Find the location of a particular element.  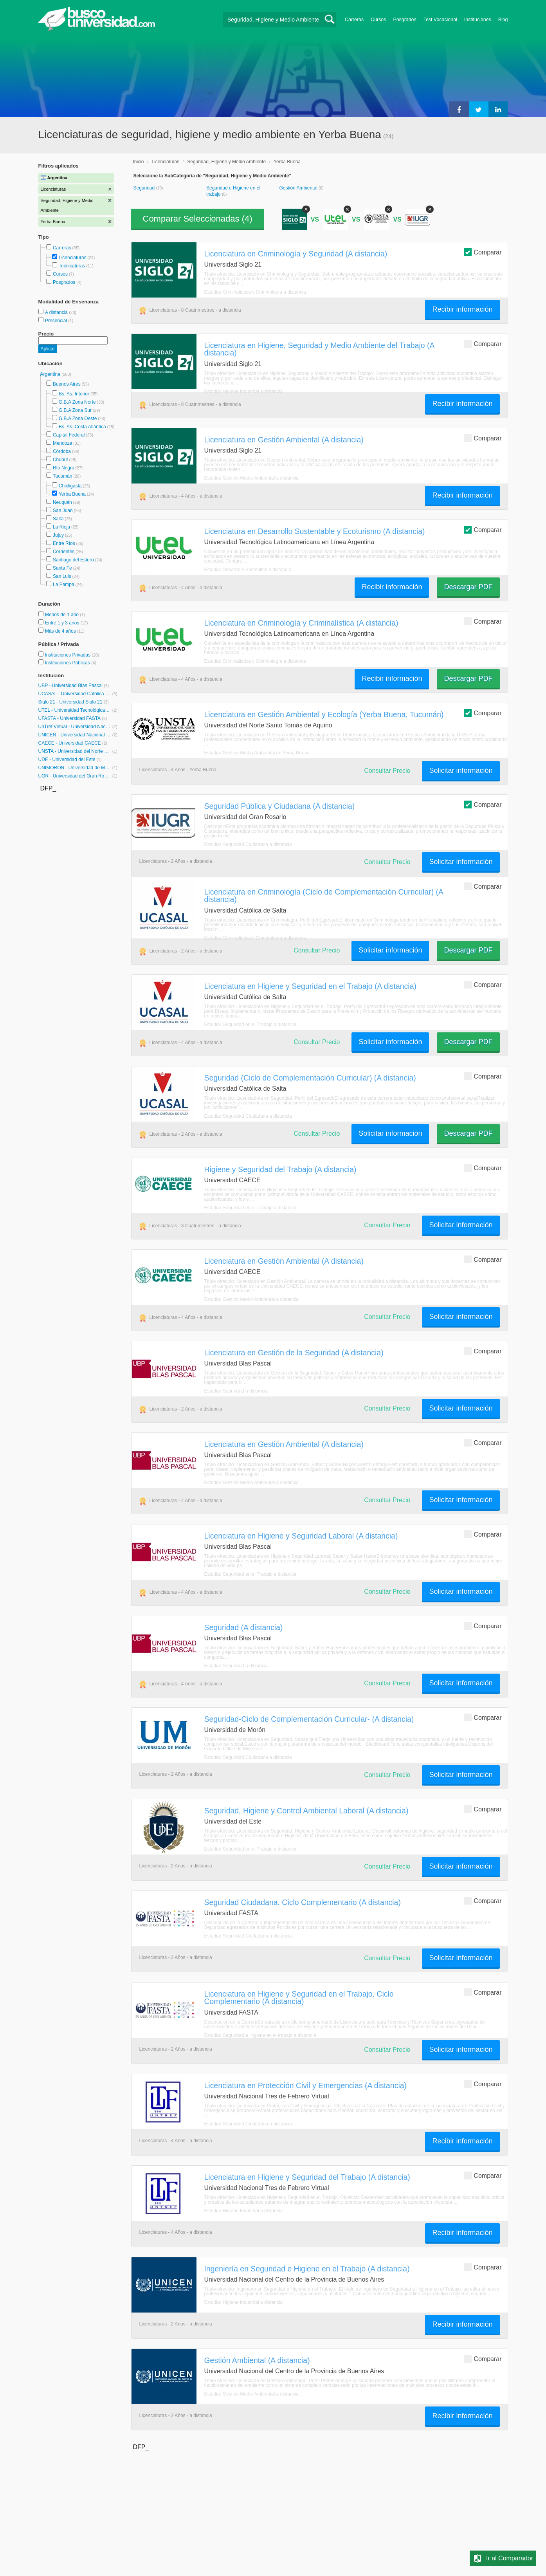

Consultar Precio is located at coordinates (387, 770).